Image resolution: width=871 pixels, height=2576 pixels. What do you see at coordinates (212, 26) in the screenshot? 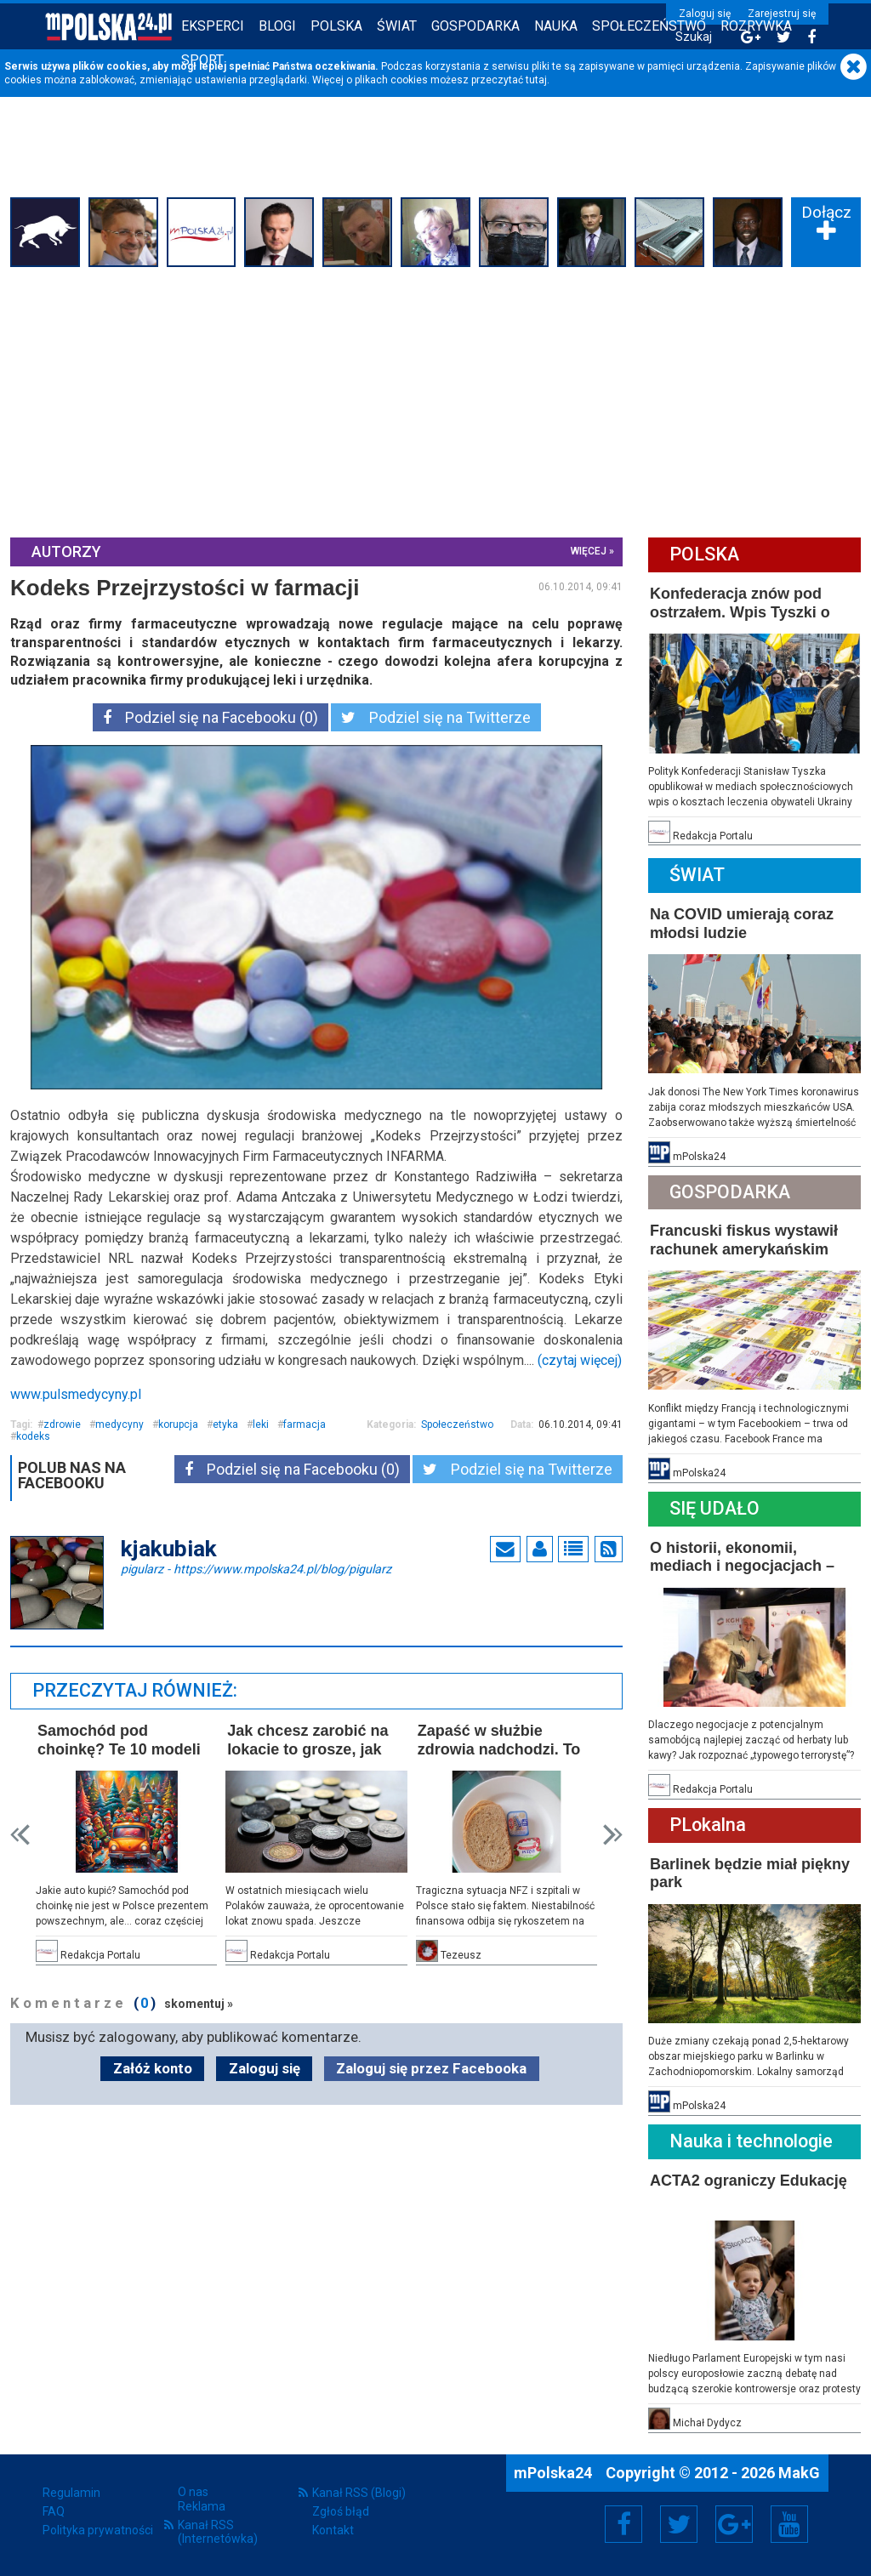
I see `Eksperci` at bounding box center [212, 26].